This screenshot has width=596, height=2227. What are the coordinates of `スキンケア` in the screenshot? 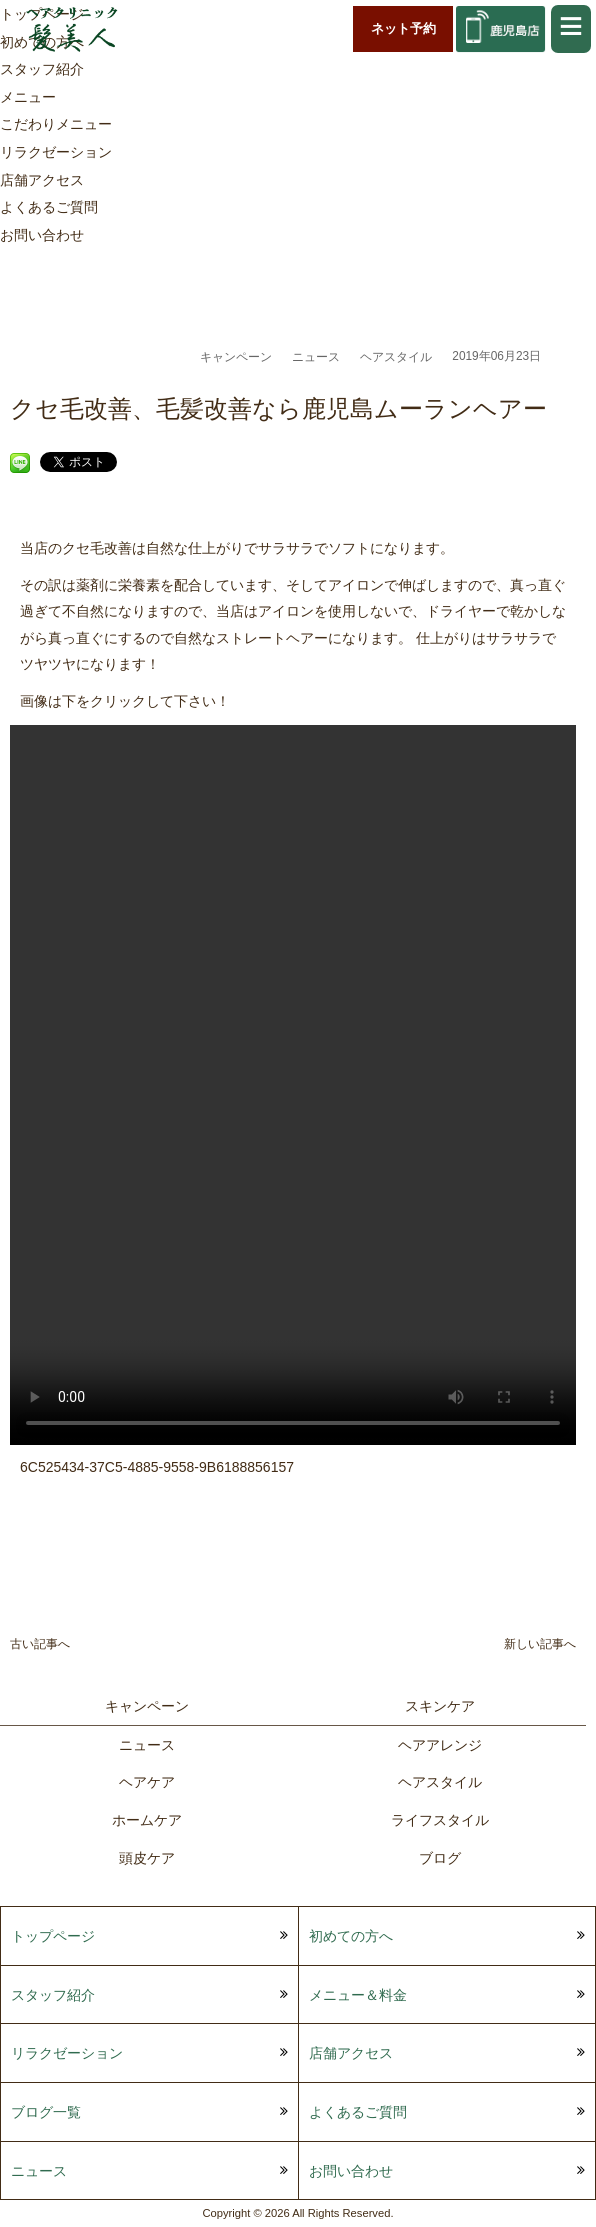 It's located at (440, 1706).